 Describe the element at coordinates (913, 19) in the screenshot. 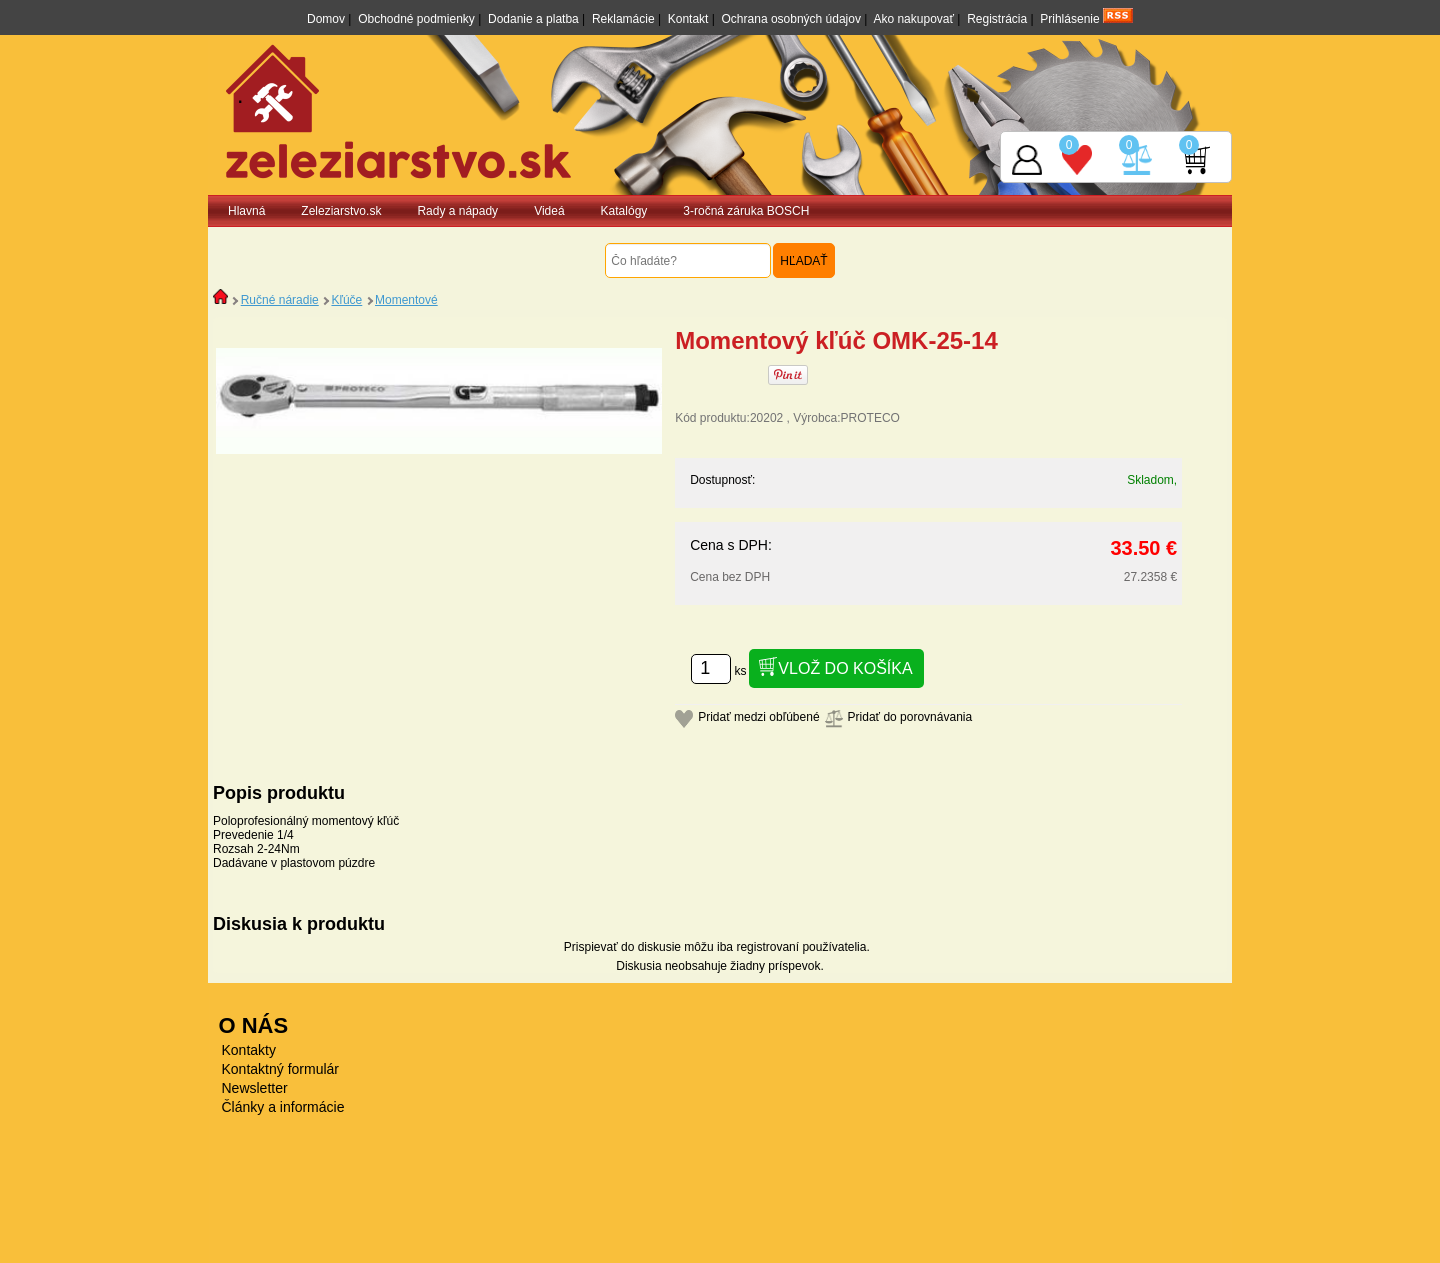

I see `Ako nakupovať` at that location.